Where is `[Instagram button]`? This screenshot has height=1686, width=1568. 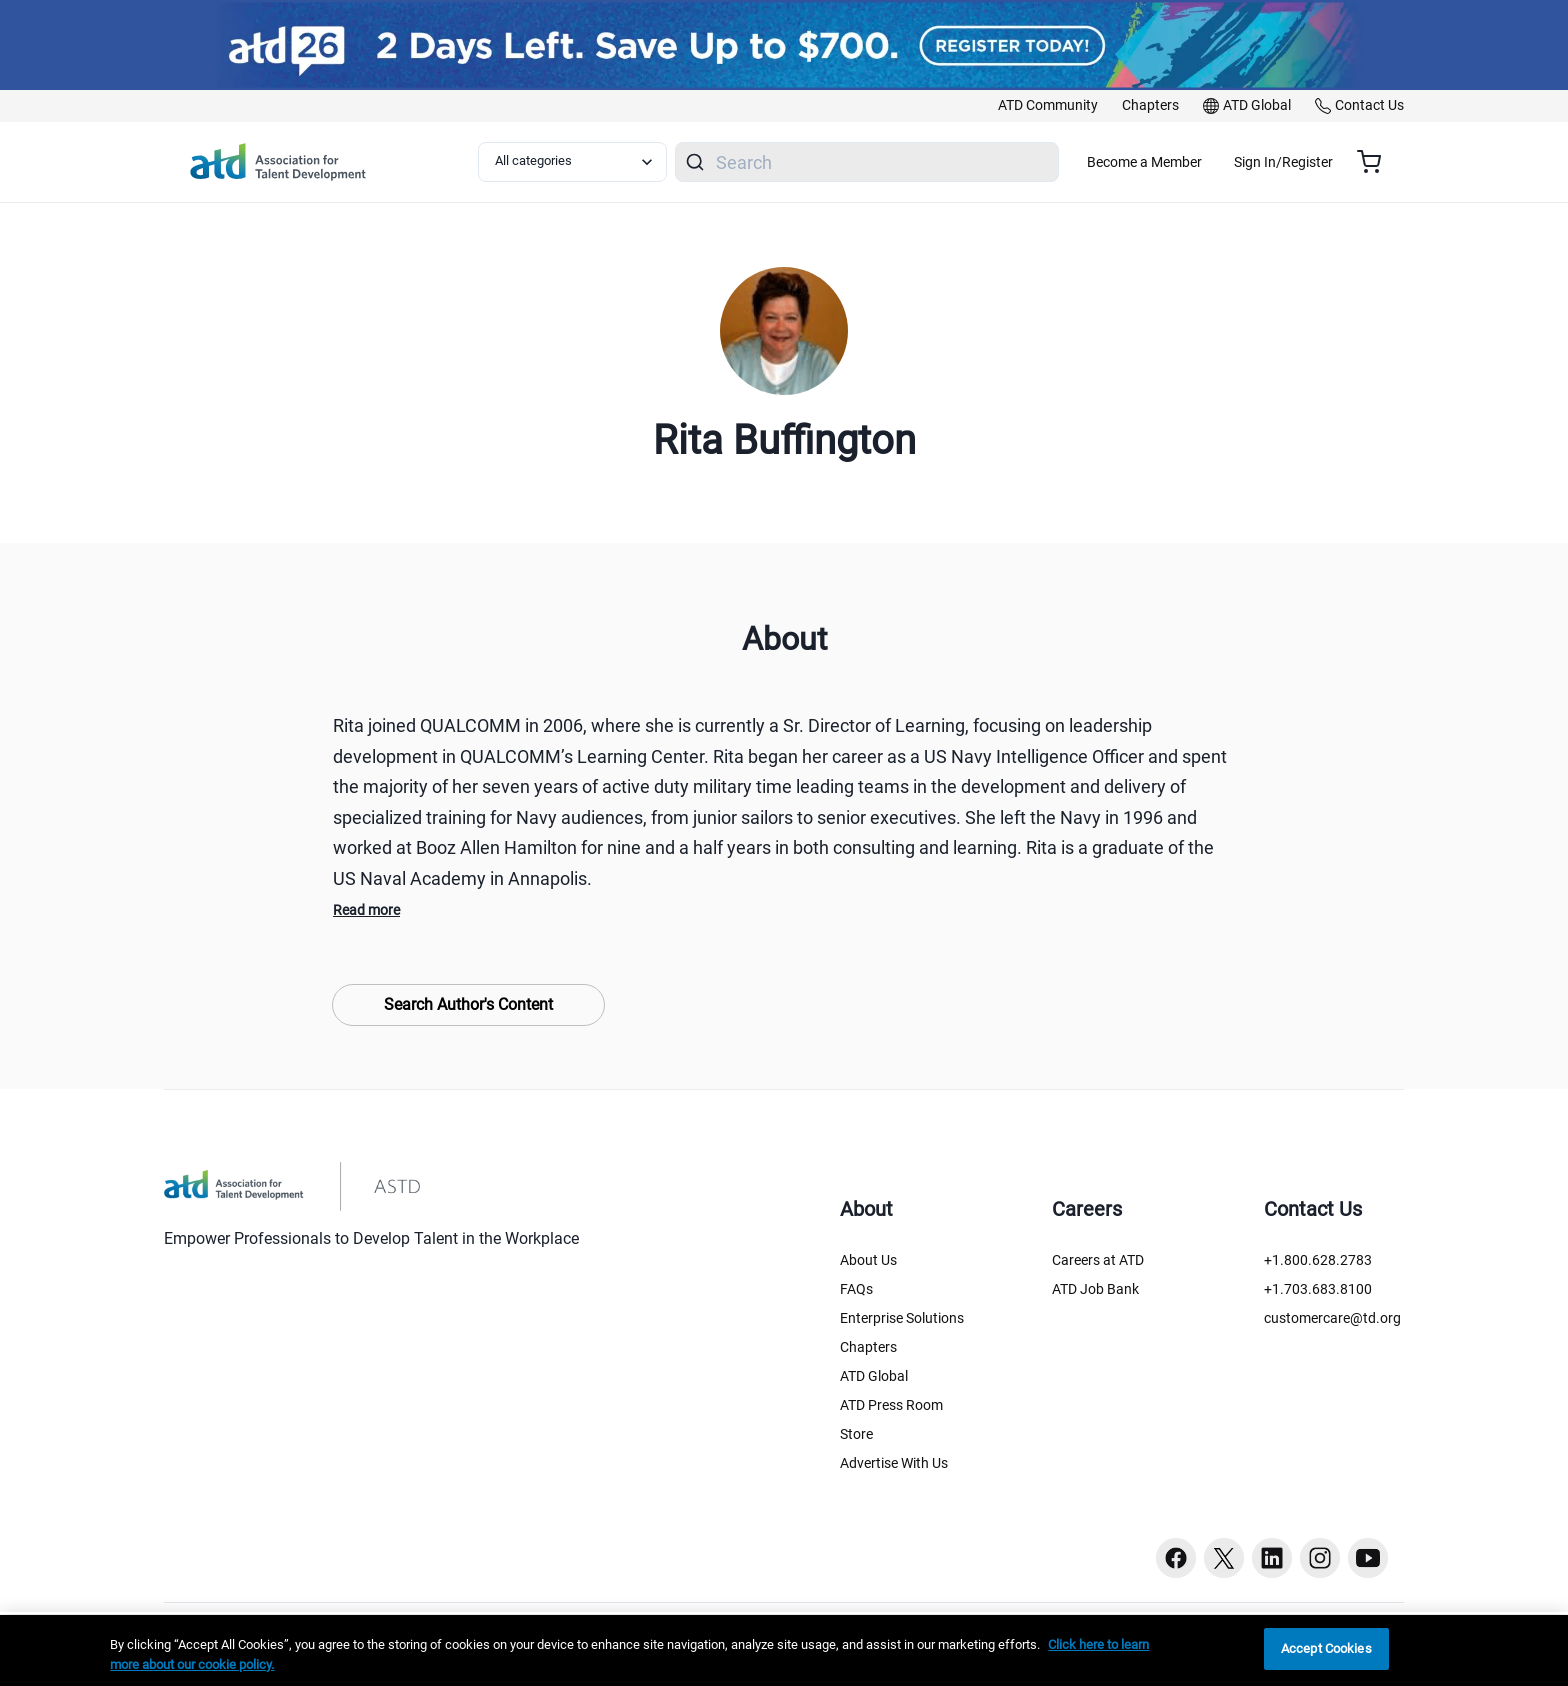
[Instagram button] is located at coordinates (1320, 1558).